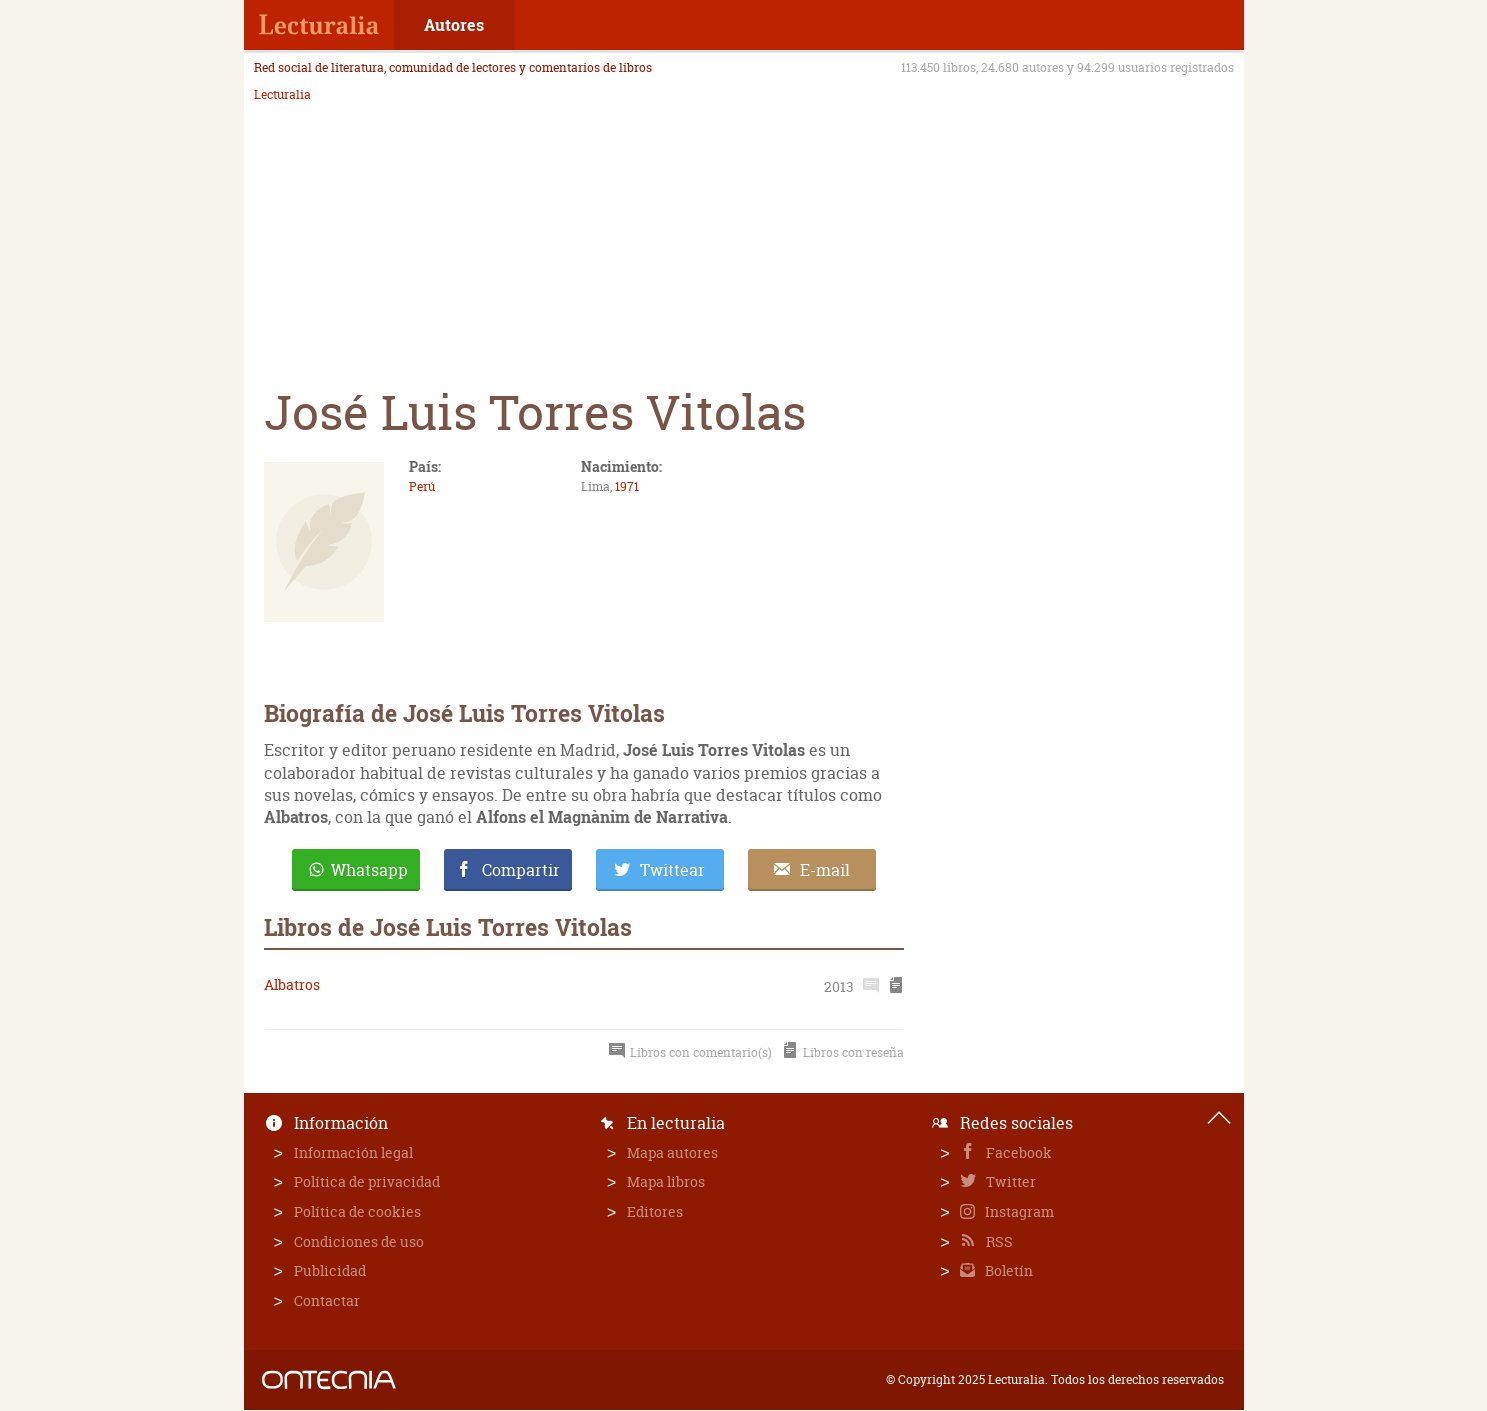  What do you see at coordinates (627, 486) in the screenshot?
I see `1971` at bounding box center [627, 486].